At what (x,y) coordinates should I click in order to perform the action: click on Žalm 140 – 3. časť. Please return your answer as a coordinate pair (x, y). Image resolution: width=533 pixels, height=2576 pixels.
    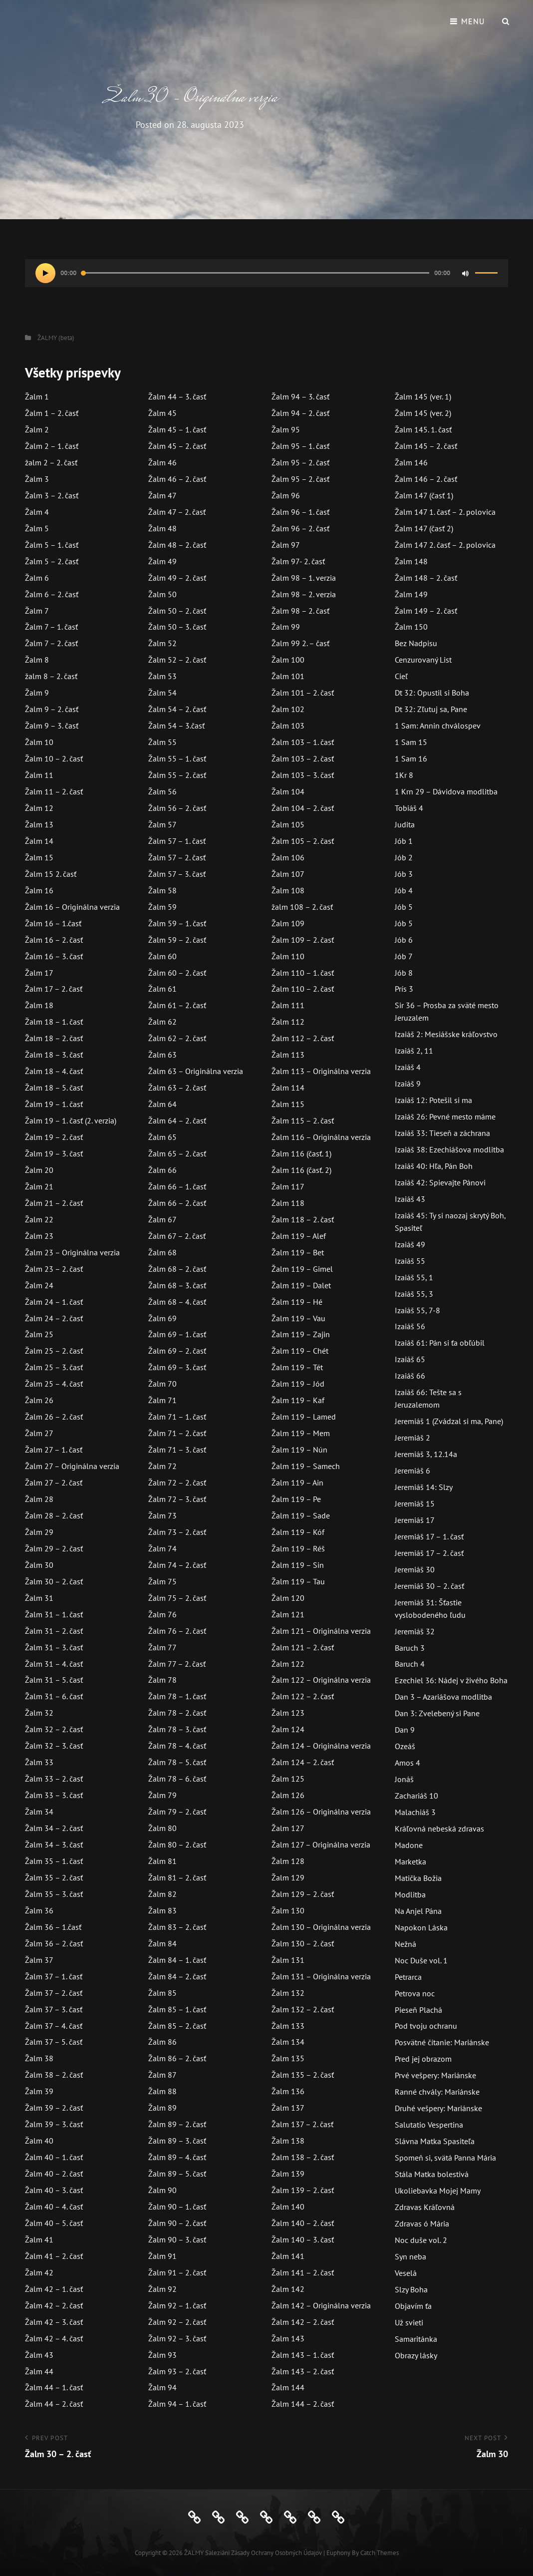
    Looking at the image, I should click on (302, 2239).